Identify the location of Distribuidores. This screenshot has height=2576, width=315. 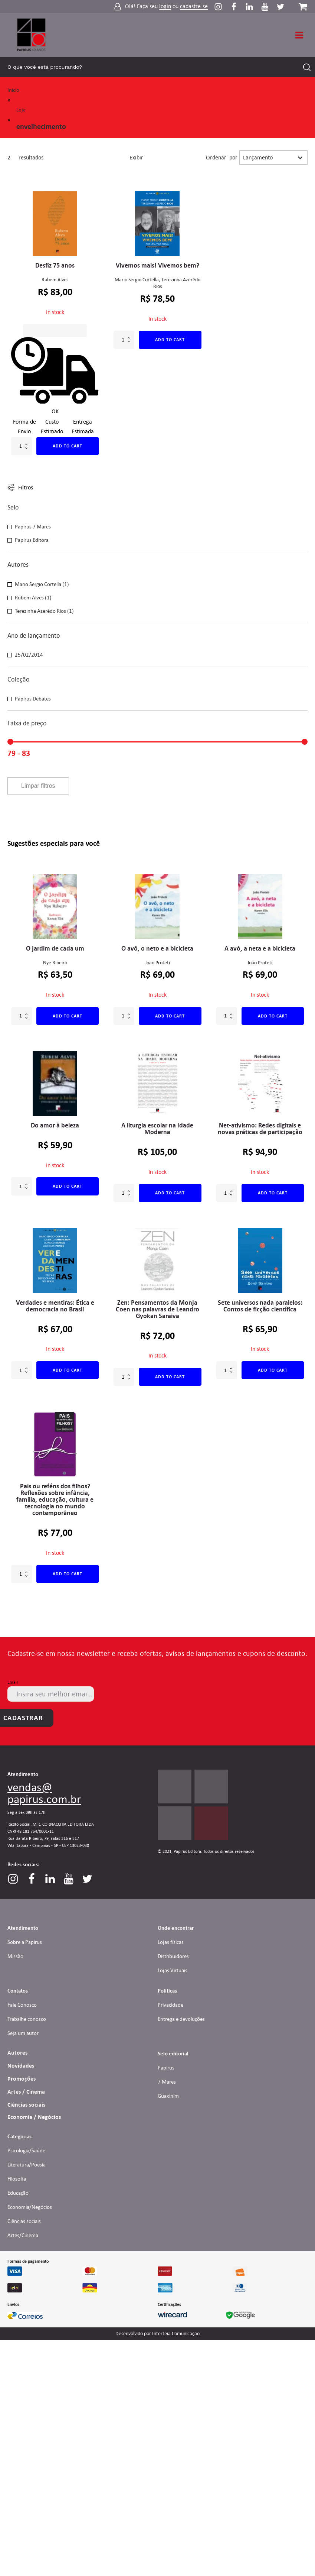
(173, 1956).